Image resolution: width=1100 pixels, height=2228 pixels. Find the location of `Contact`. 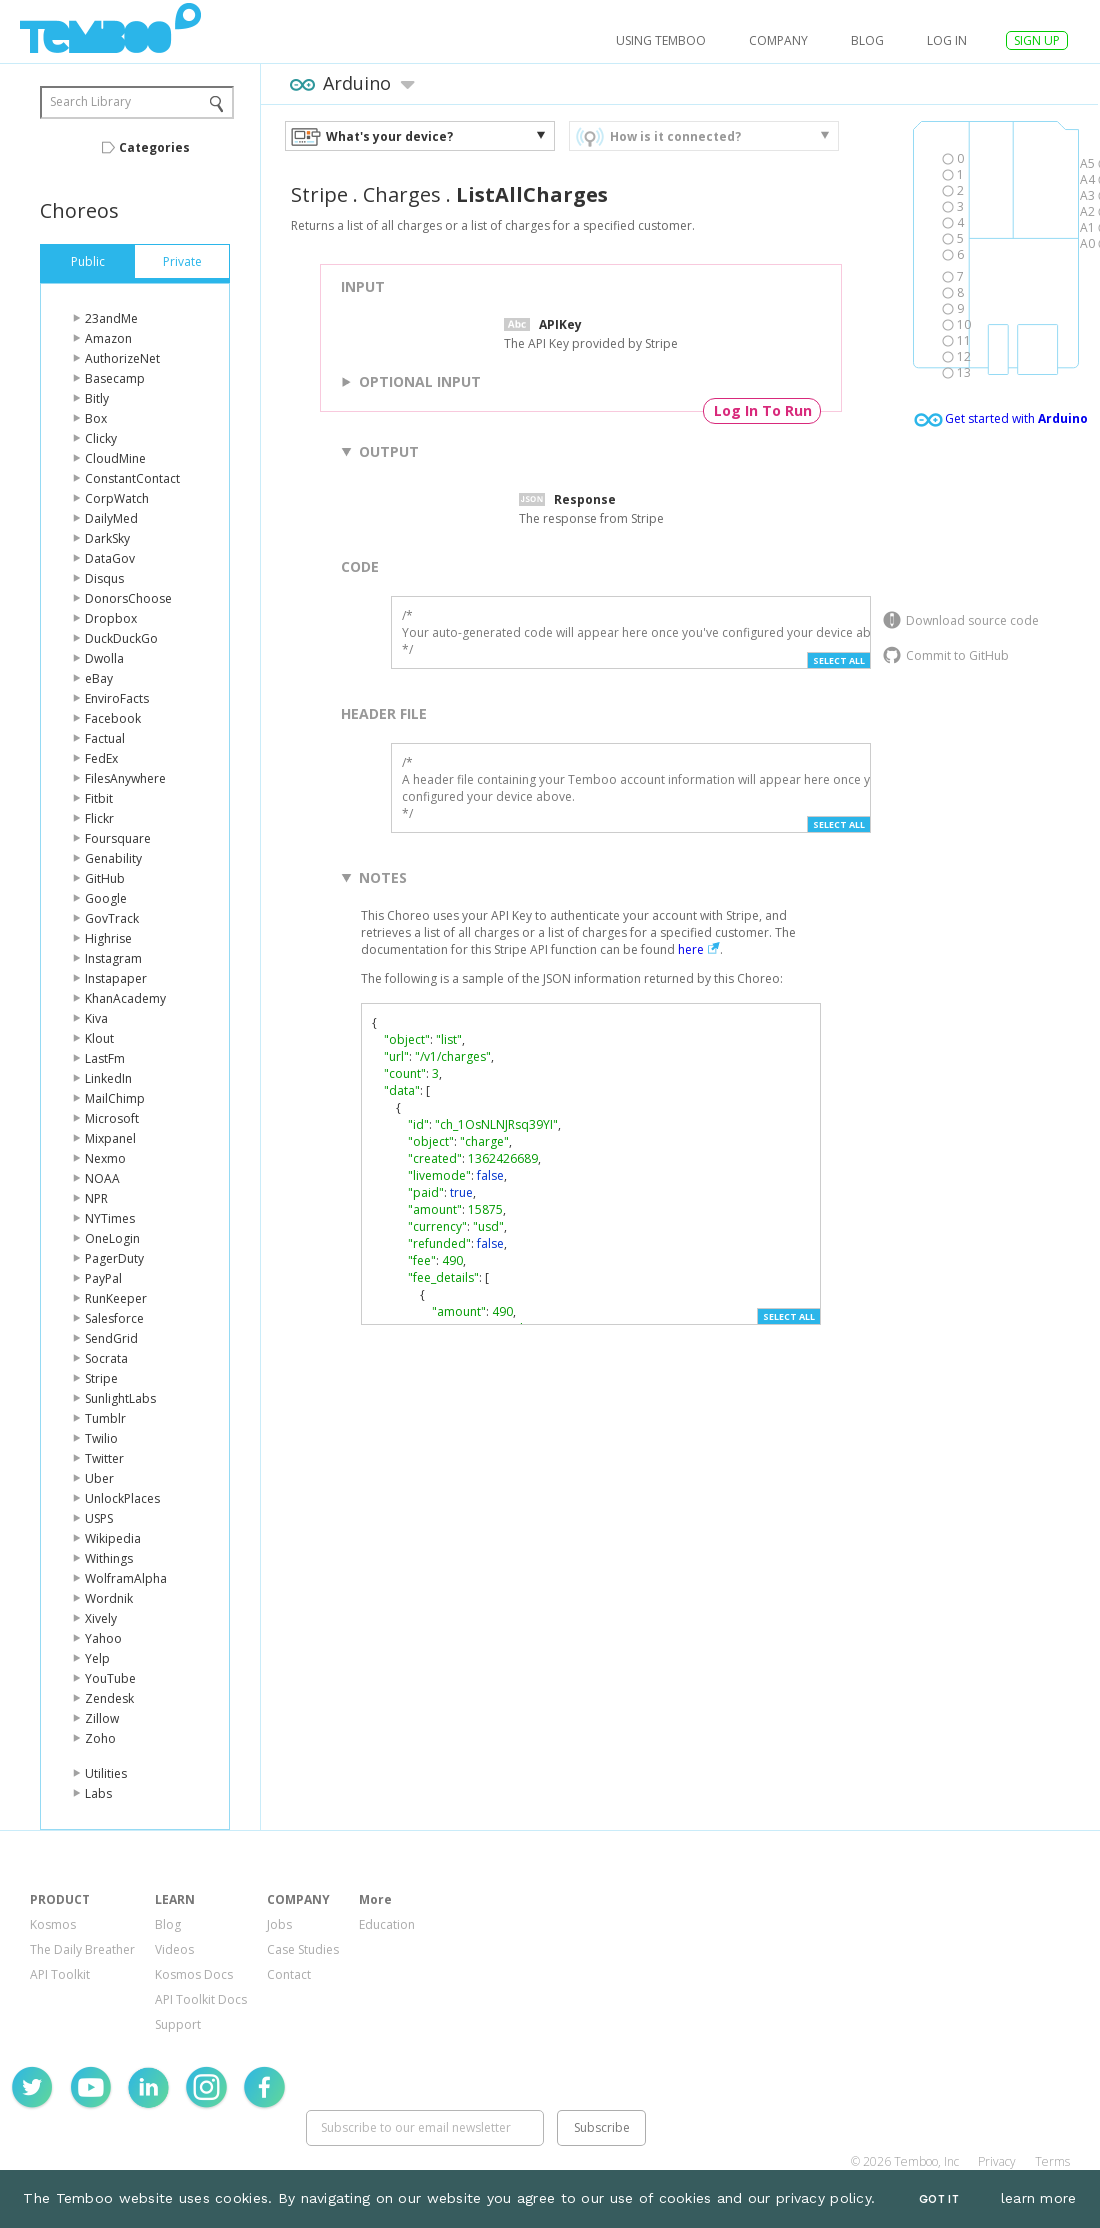

Contact is located at coordinates (289, 1974).